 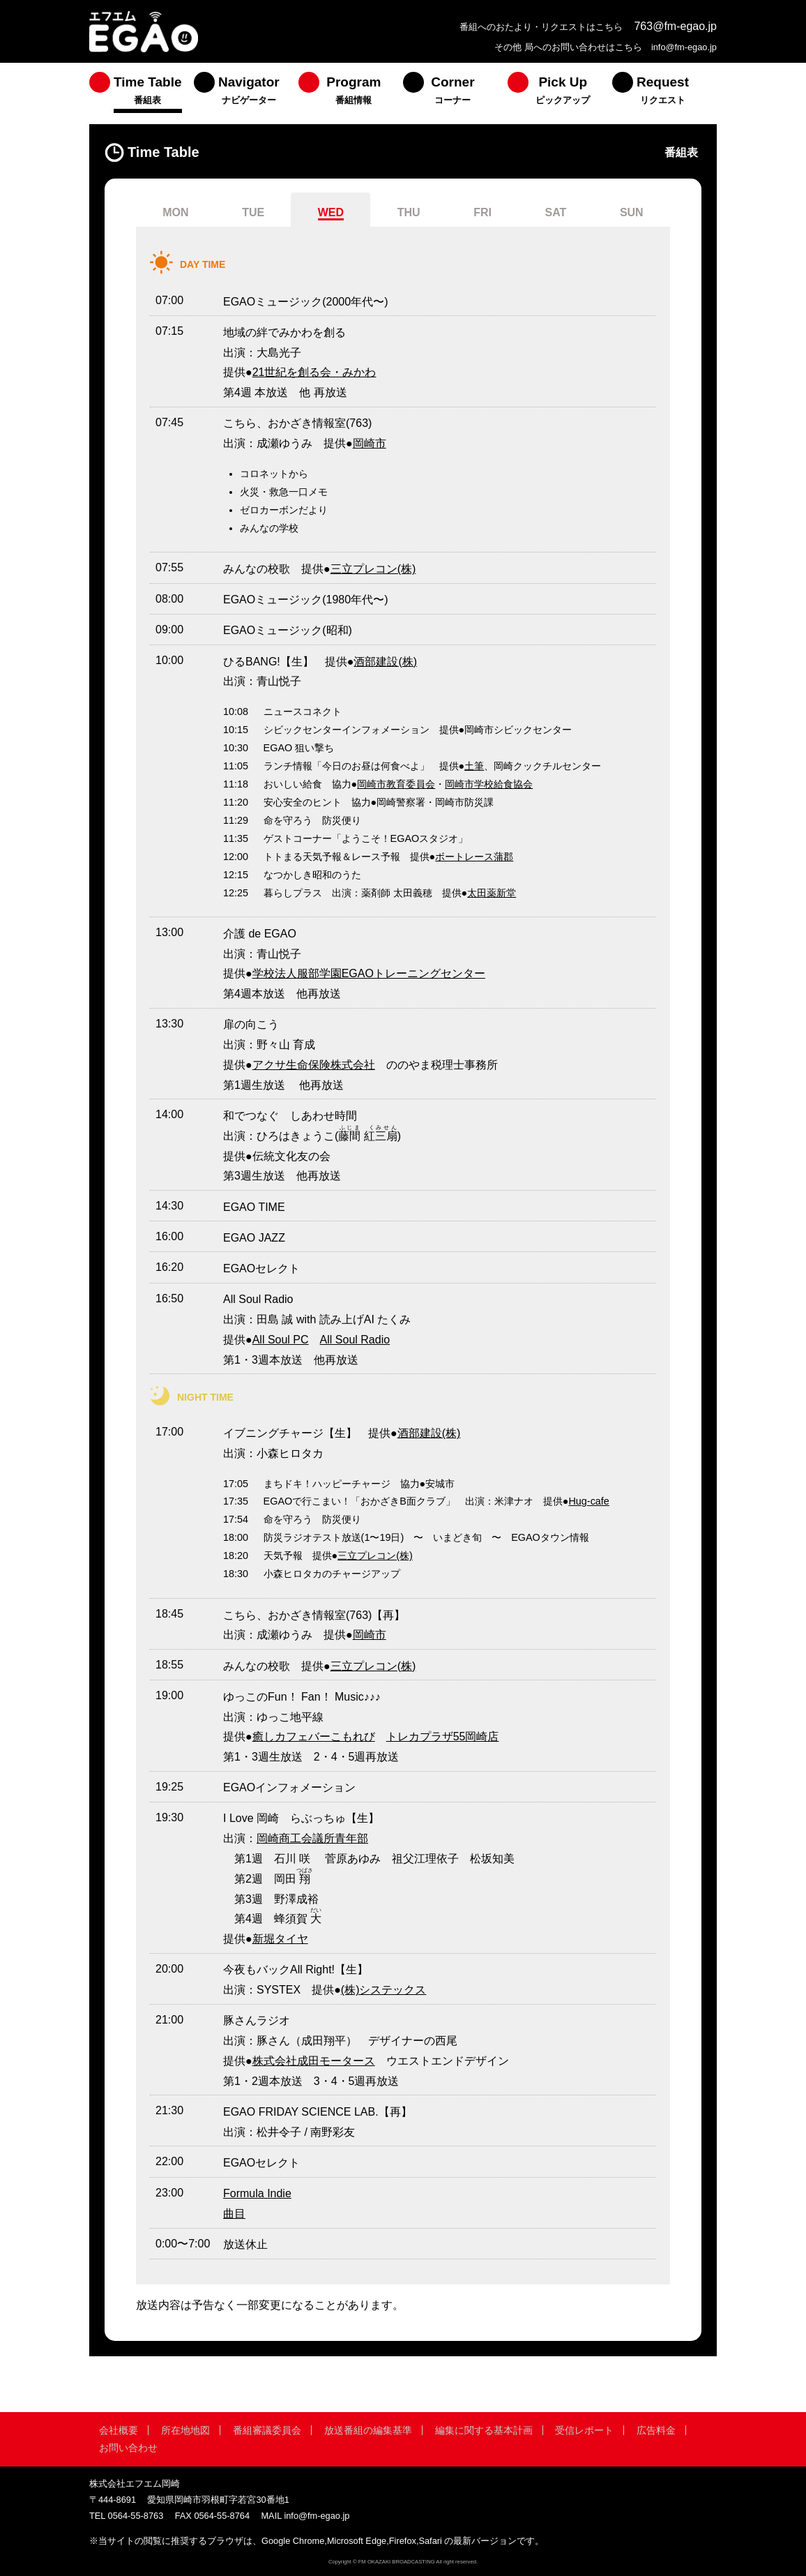 I want to click on 広告料金, so click(x=656, y=2430).